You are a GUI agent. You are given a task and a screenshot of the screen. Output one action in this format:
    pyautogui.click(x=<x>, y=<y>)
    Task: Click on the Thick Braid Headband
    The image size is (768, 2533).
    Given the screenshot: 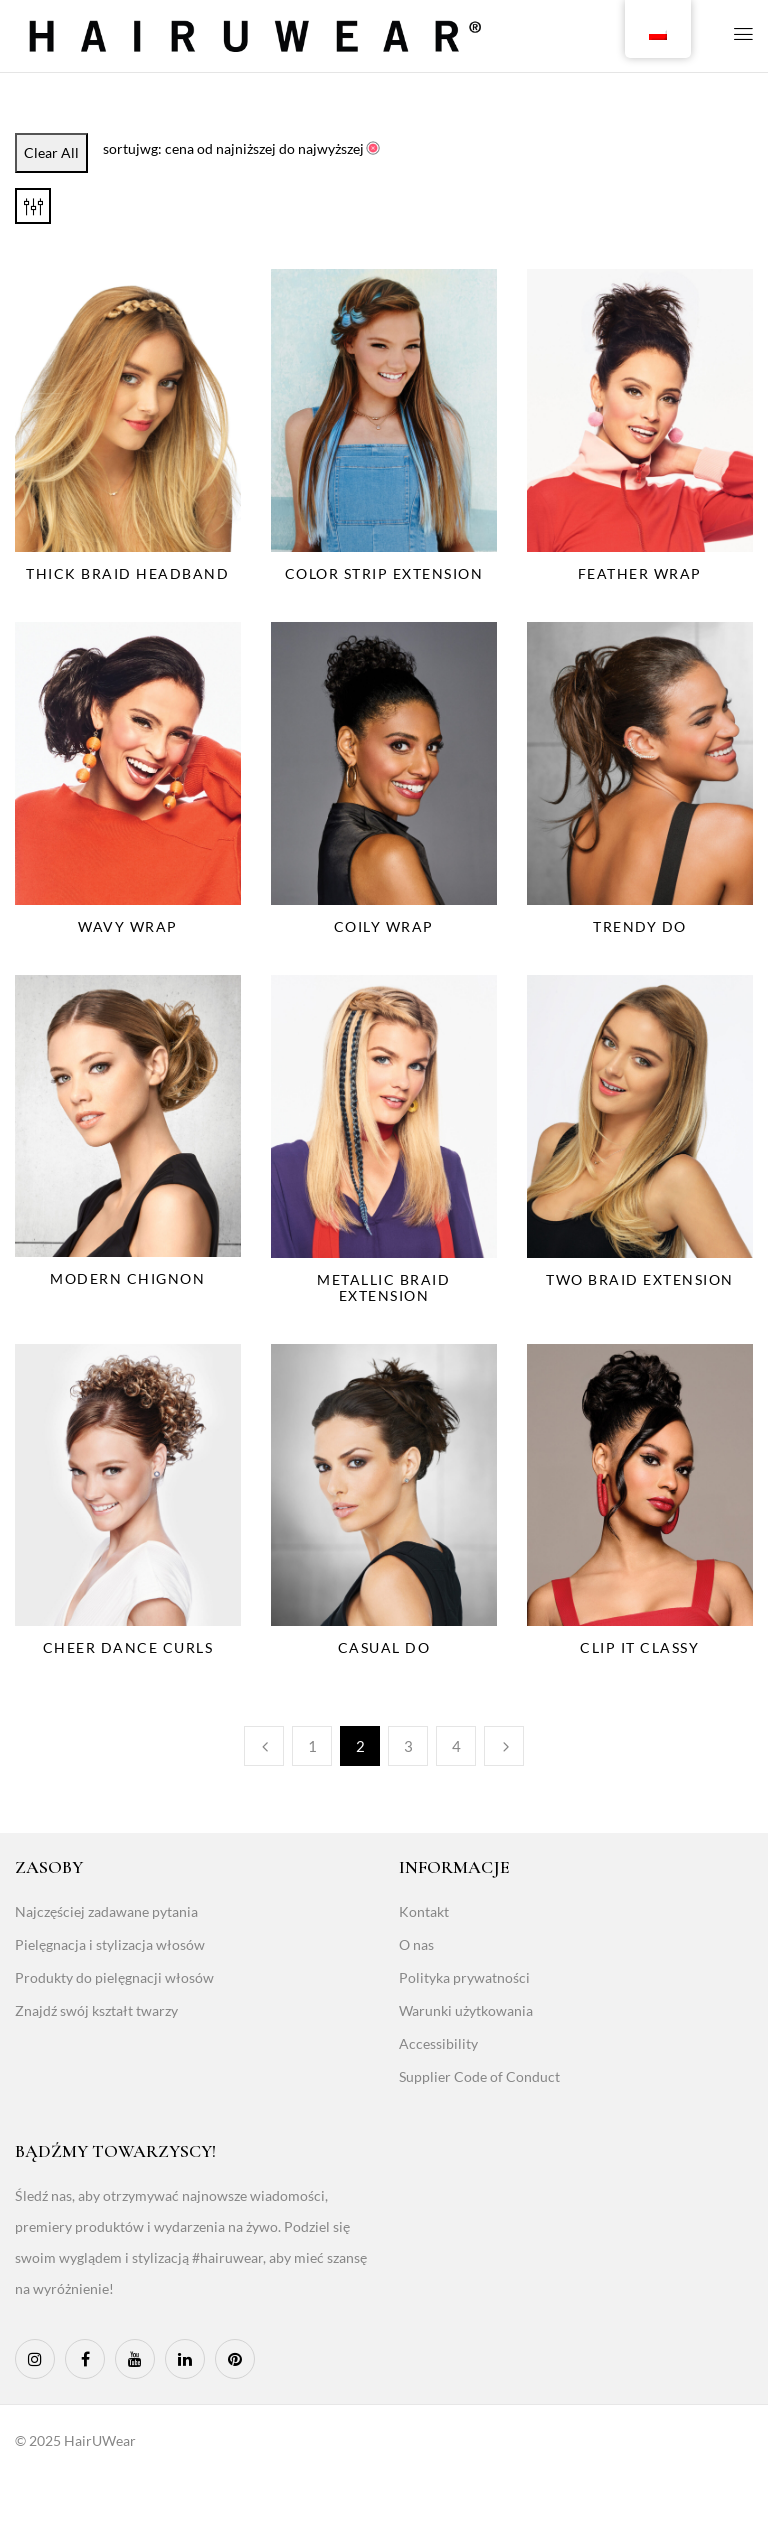 What is the action you would take?
    pyautogui.click(x=127, y=573)
    